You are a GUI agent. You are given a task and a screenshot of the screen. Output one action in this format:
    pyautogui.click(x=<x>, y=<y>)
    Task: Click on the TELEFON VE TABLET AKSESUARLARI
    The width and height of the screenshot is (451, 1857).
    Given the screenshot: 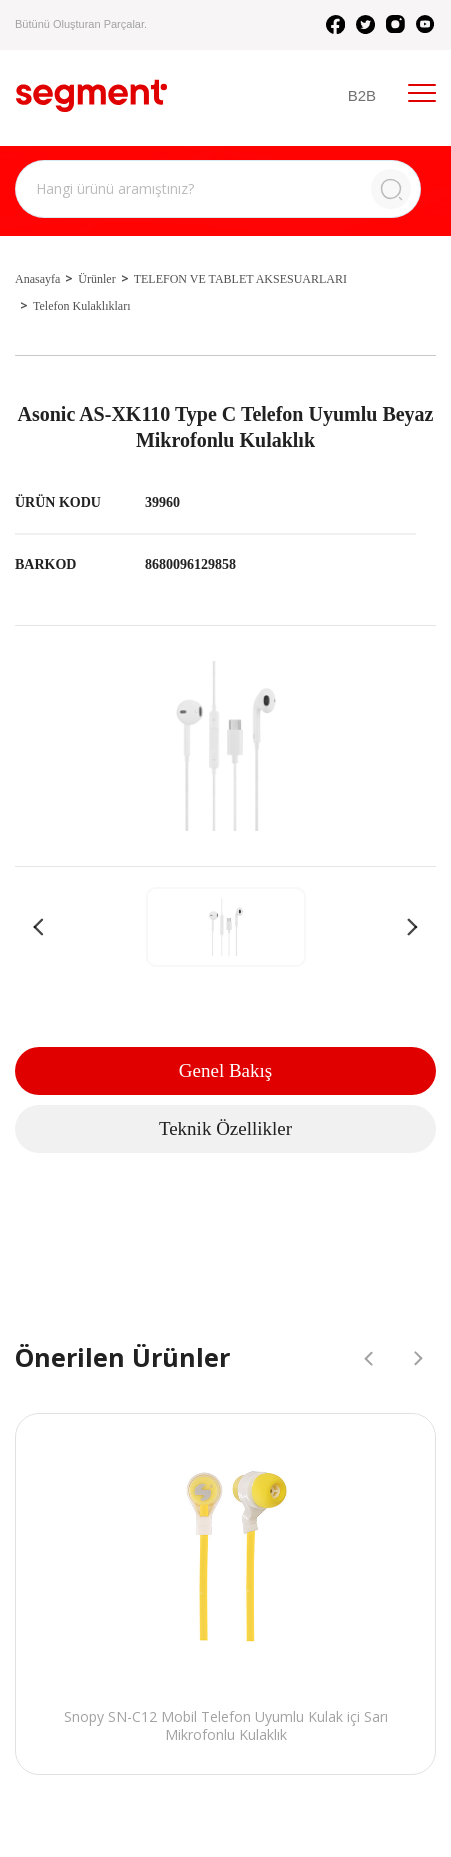 What is the action you would take?
    pyautogui.click(x=240, y=279)
    